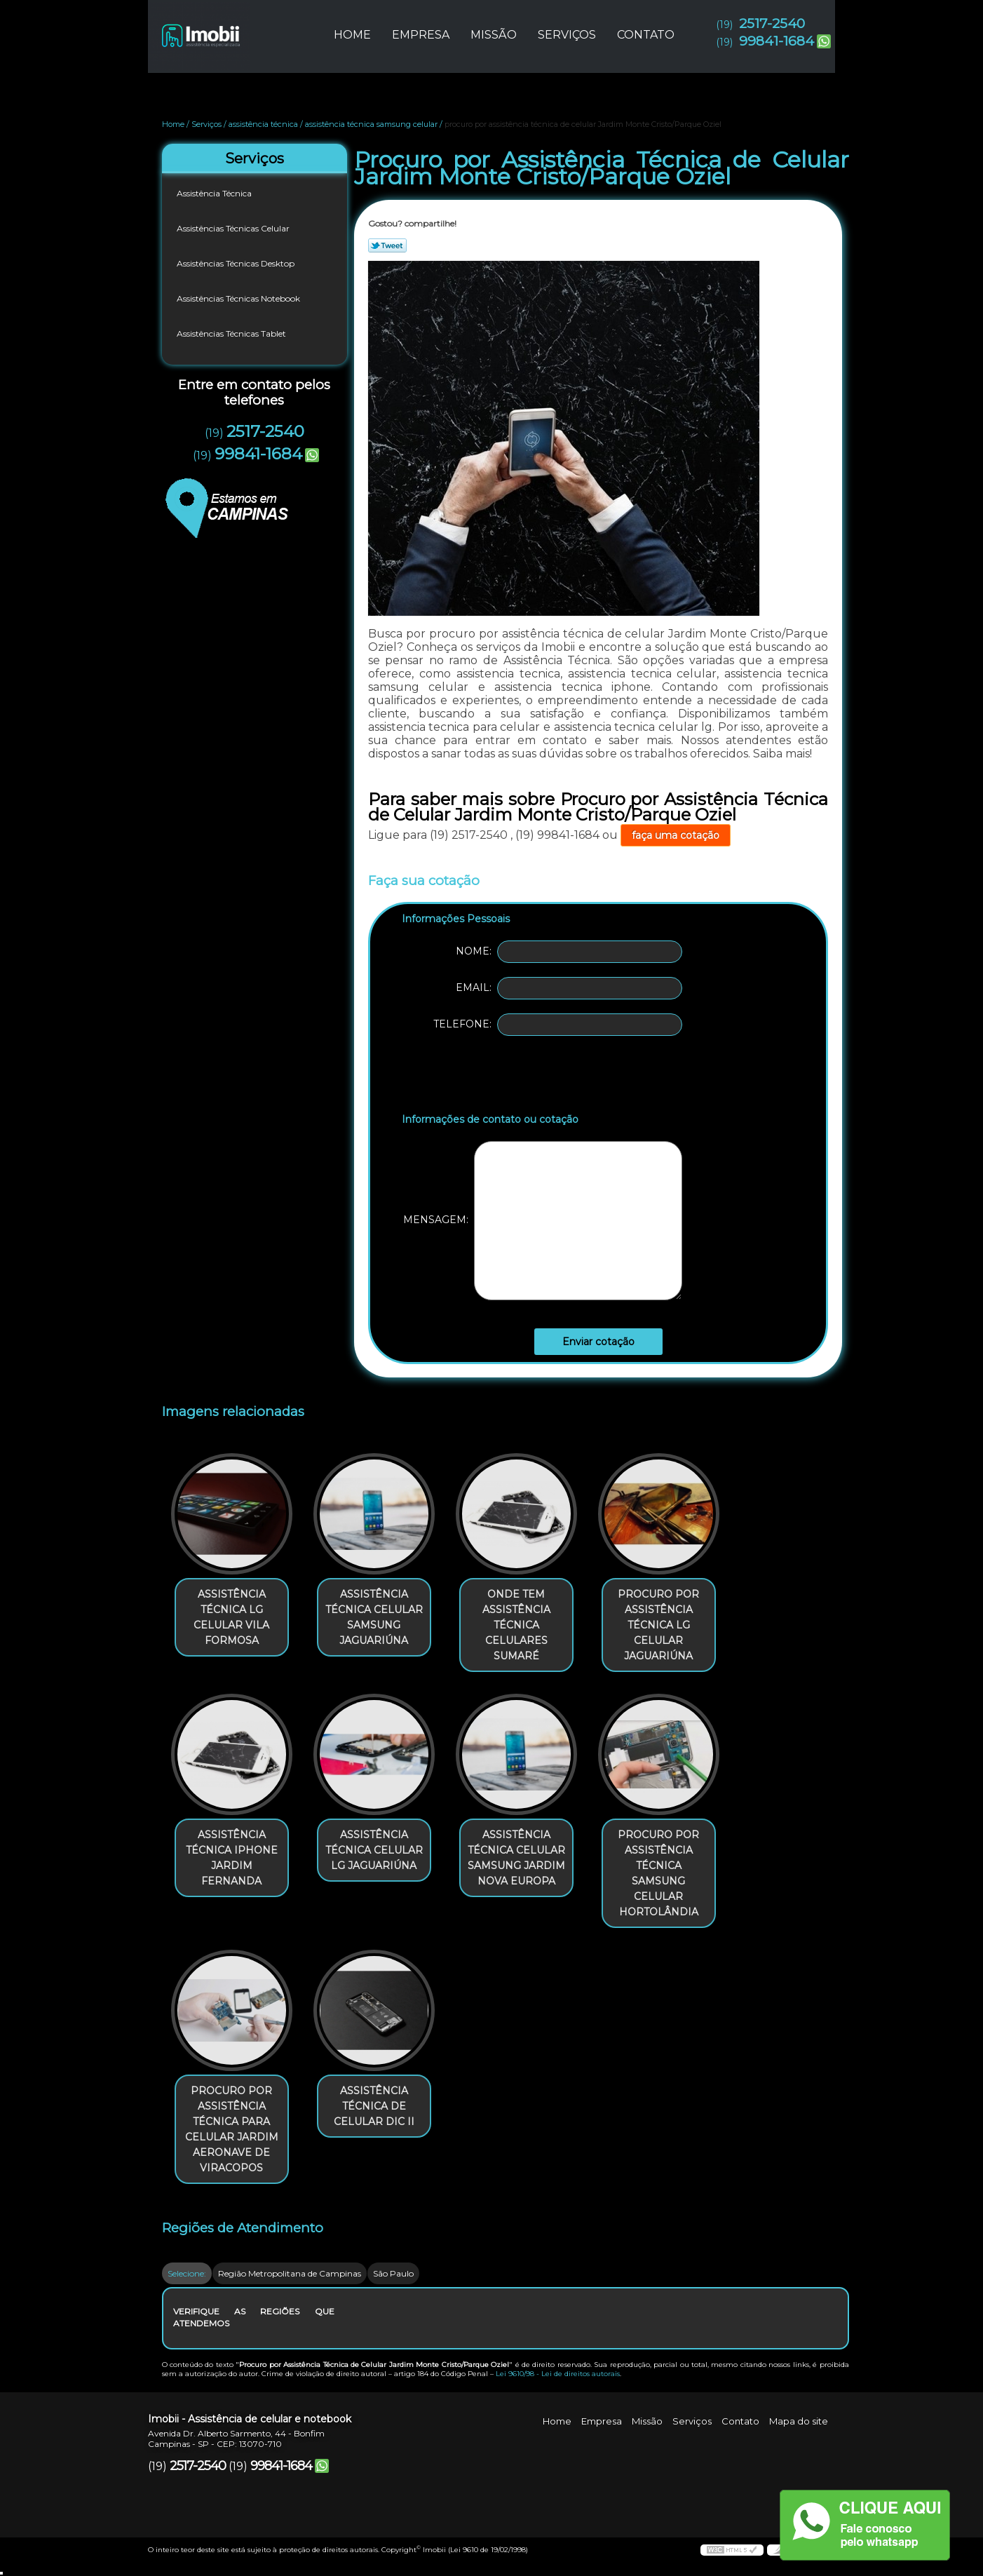 The height and width of the screenshot is (2576, 983). I want to click on assistência técnica de celular Dic II, so click(374, 2106).